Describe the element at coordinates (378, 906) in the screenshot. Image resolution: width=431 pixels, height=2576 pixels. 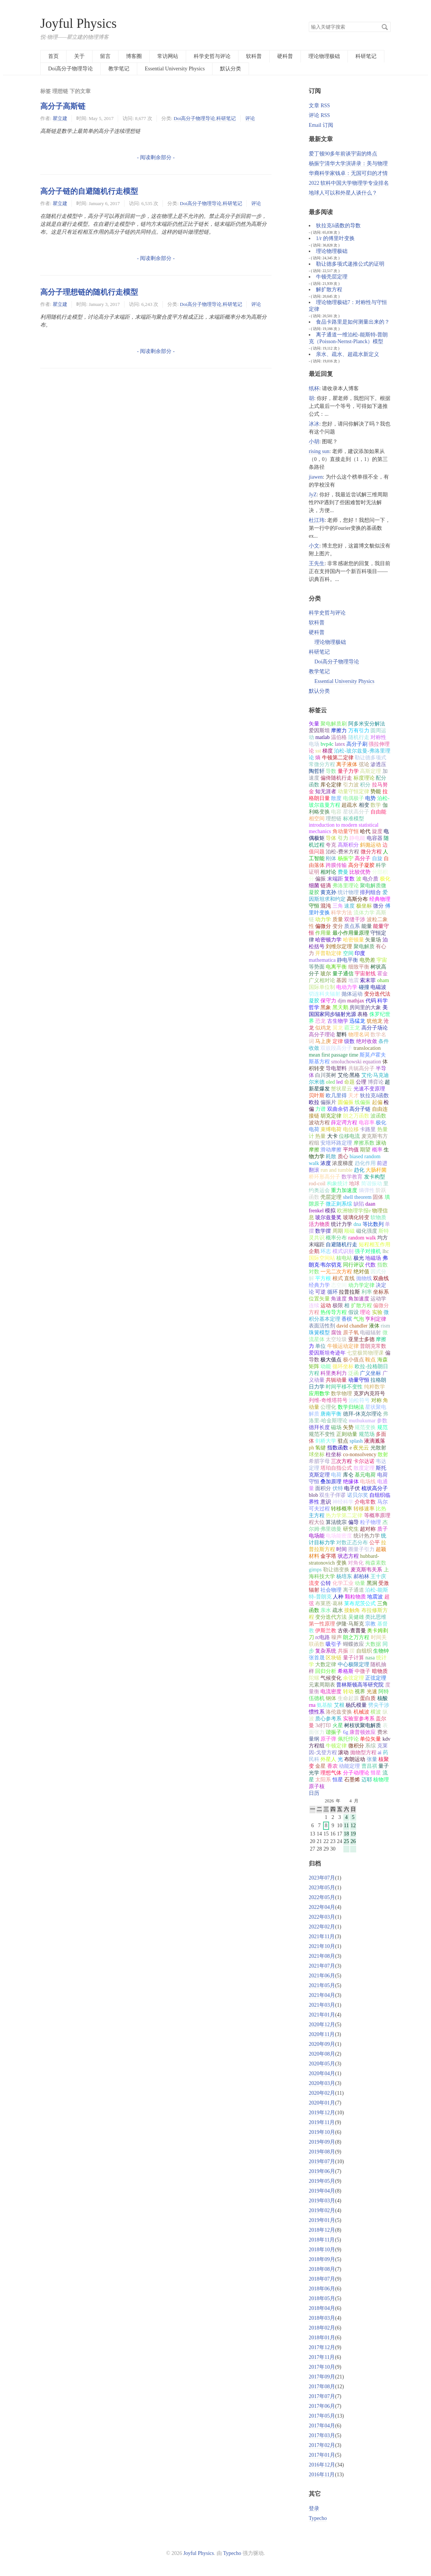
I see `微分` at that location.